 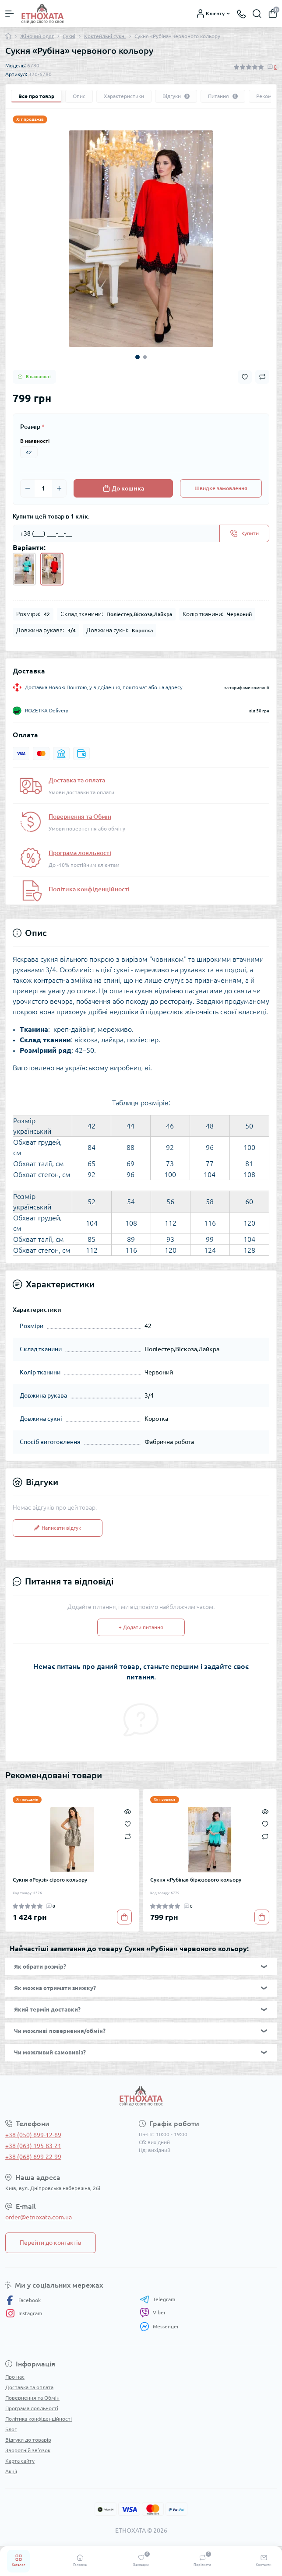 I want to click on [Minus], so click(x=28, y=488).